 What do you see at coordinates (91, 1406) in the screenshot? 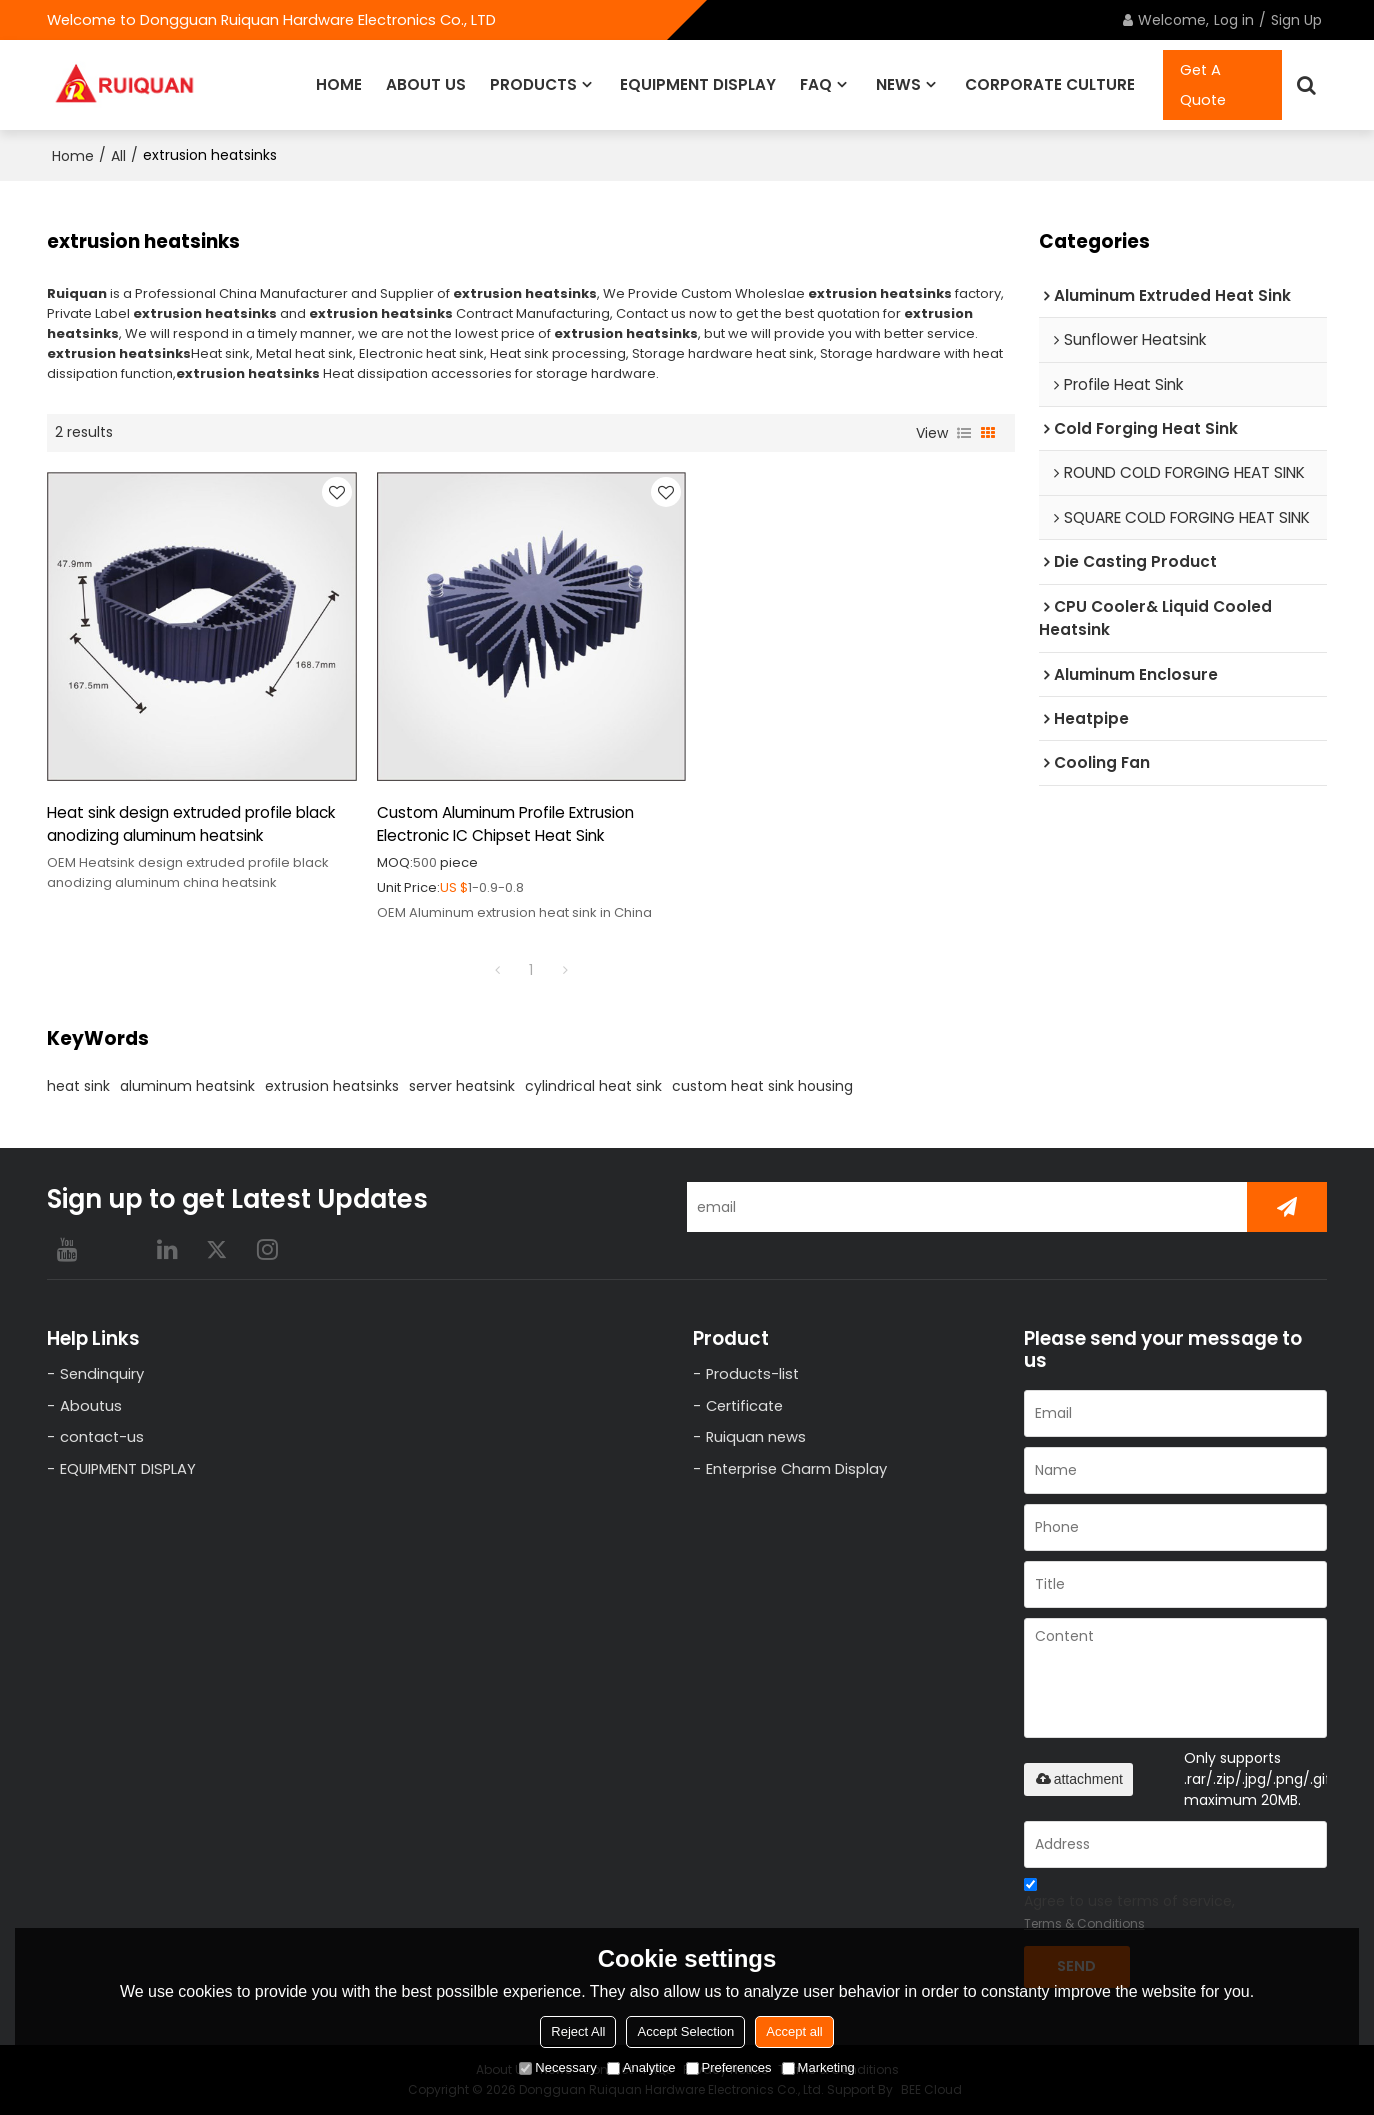
I see `Aboutus` at bounding box center [91, 1406].